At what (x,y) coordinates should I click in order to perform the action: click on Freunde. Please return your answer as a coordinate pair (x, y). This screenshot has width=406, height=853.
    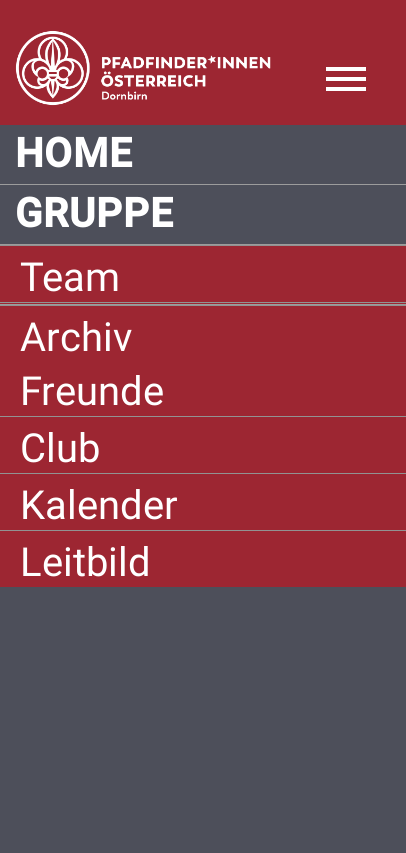
    Looking at the image, I should click on (92, 391).